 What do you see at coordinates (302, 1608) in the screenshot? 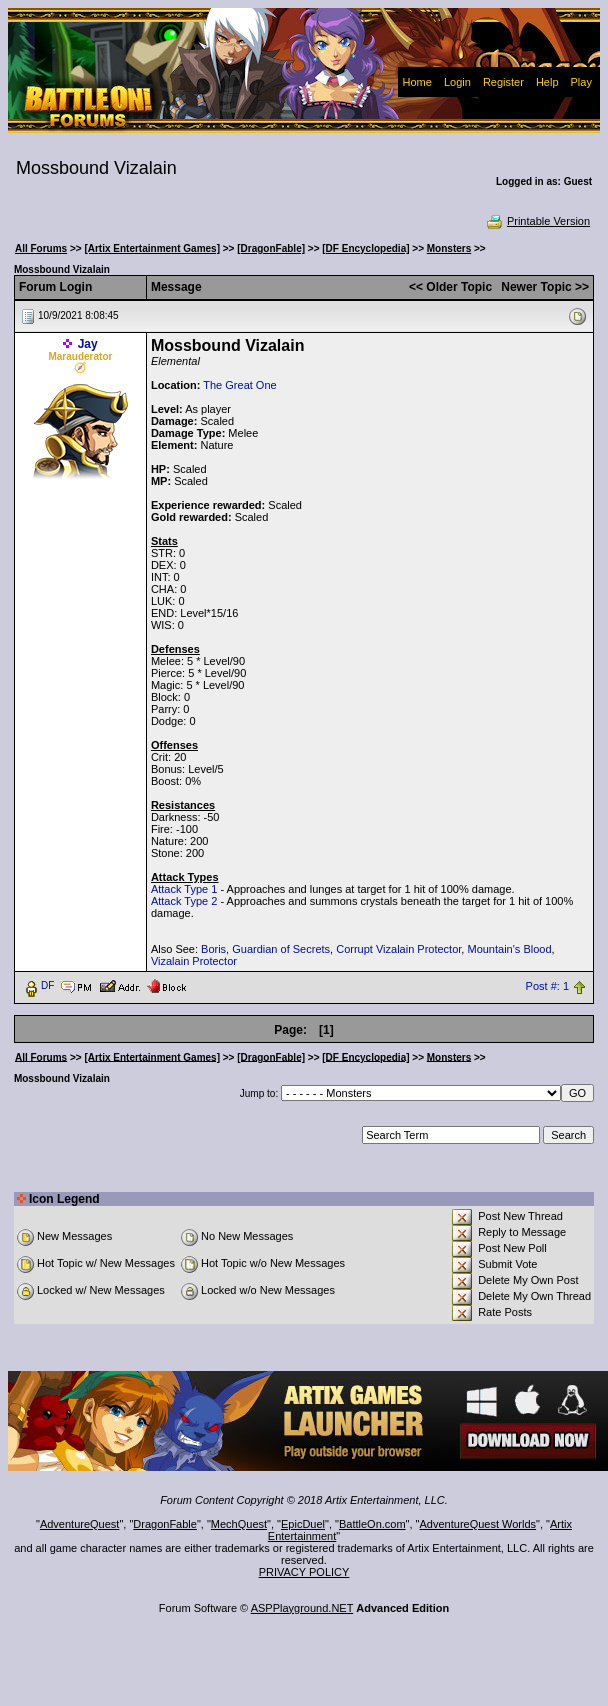
I see `ASPPlayground.NET` at bounding box center [302, 1608].